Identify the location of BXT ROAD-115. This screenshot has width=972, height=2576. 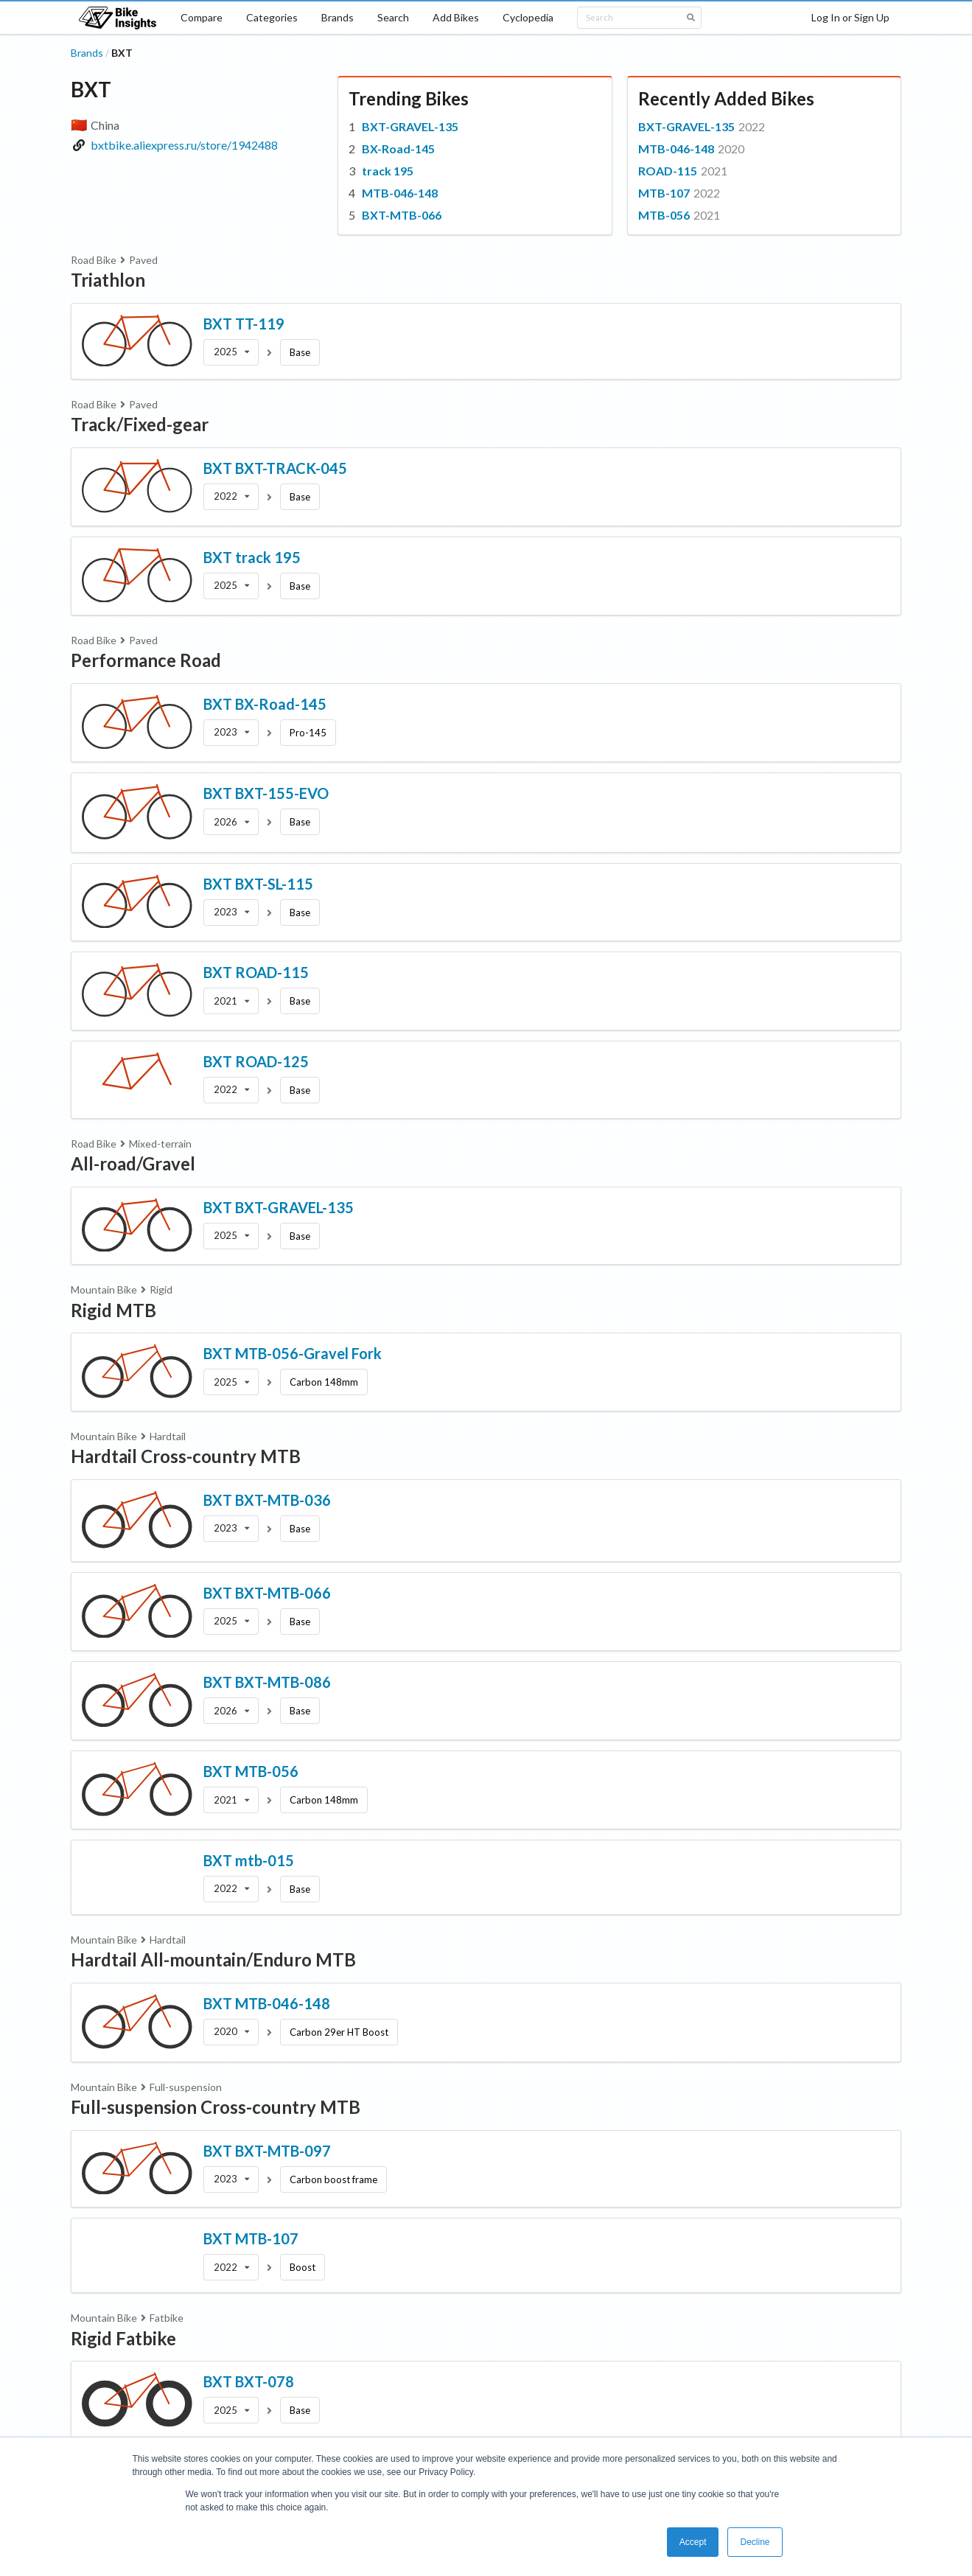
(256, 972).